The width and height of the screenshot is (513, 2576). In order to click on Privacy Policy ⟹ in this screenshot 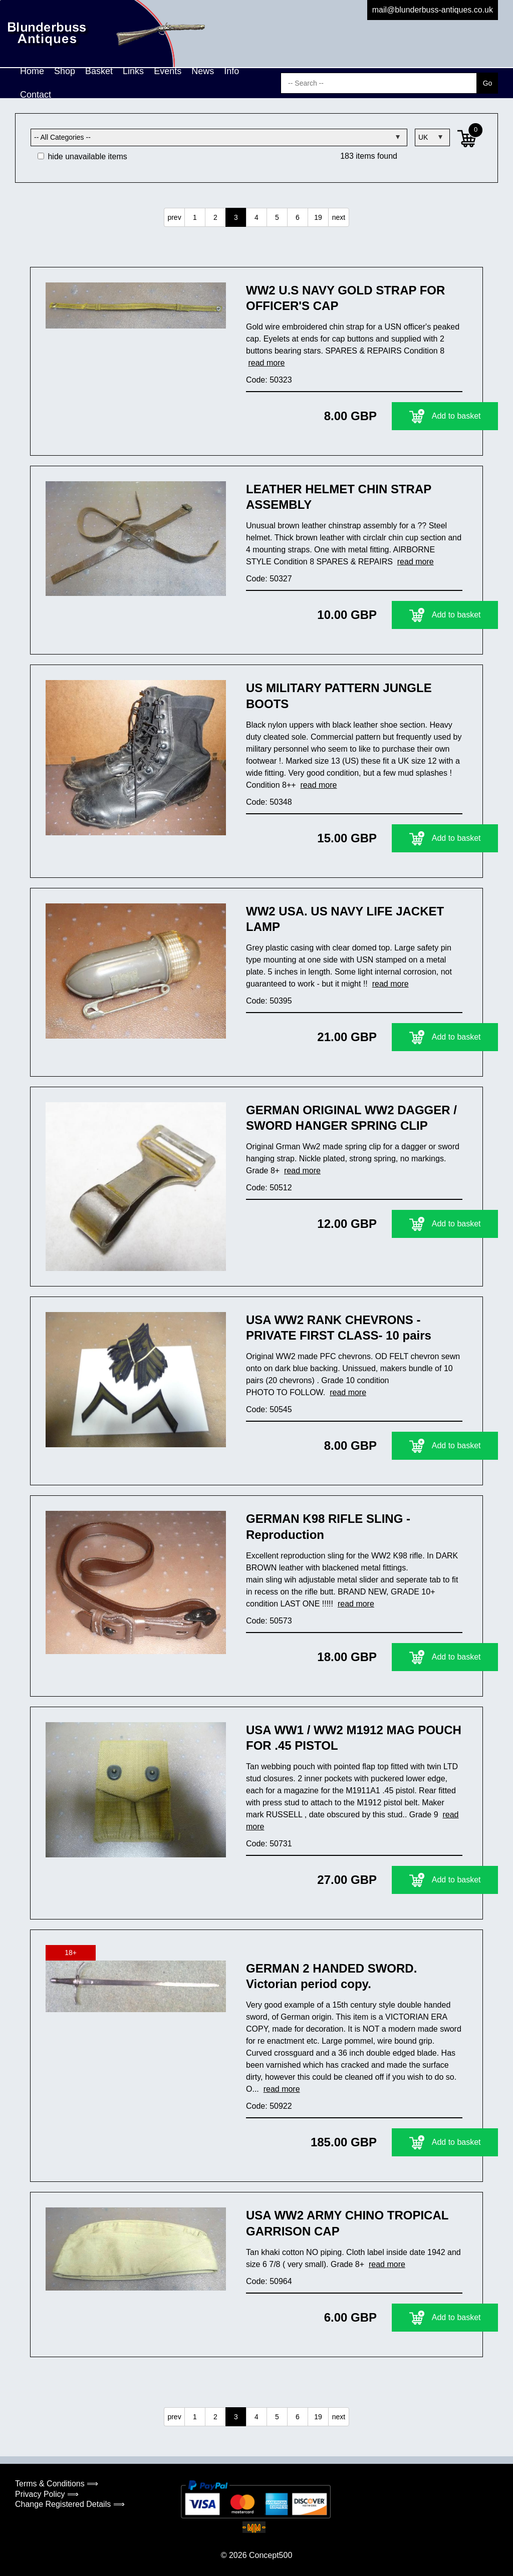, I will do `click(47, 2494)`.